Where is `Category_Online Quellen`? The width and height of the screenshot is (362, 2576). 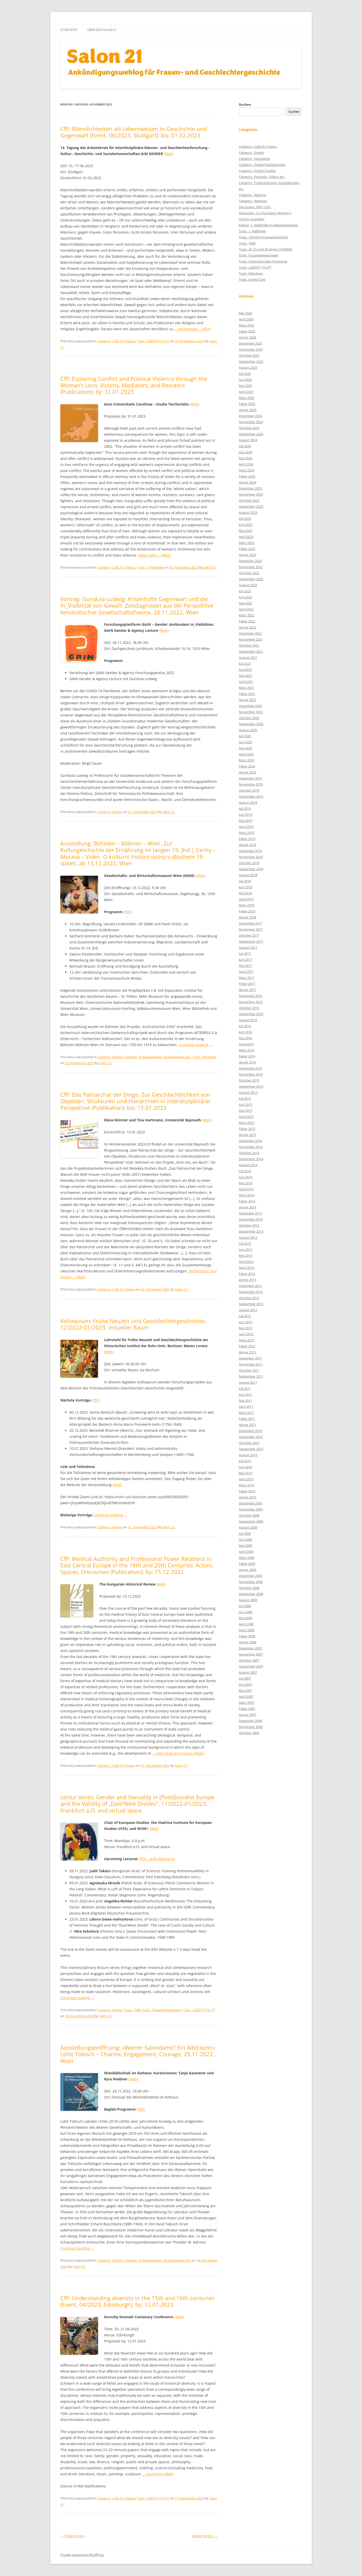 Category_Online Quellen is located at coordinates (257, 170).